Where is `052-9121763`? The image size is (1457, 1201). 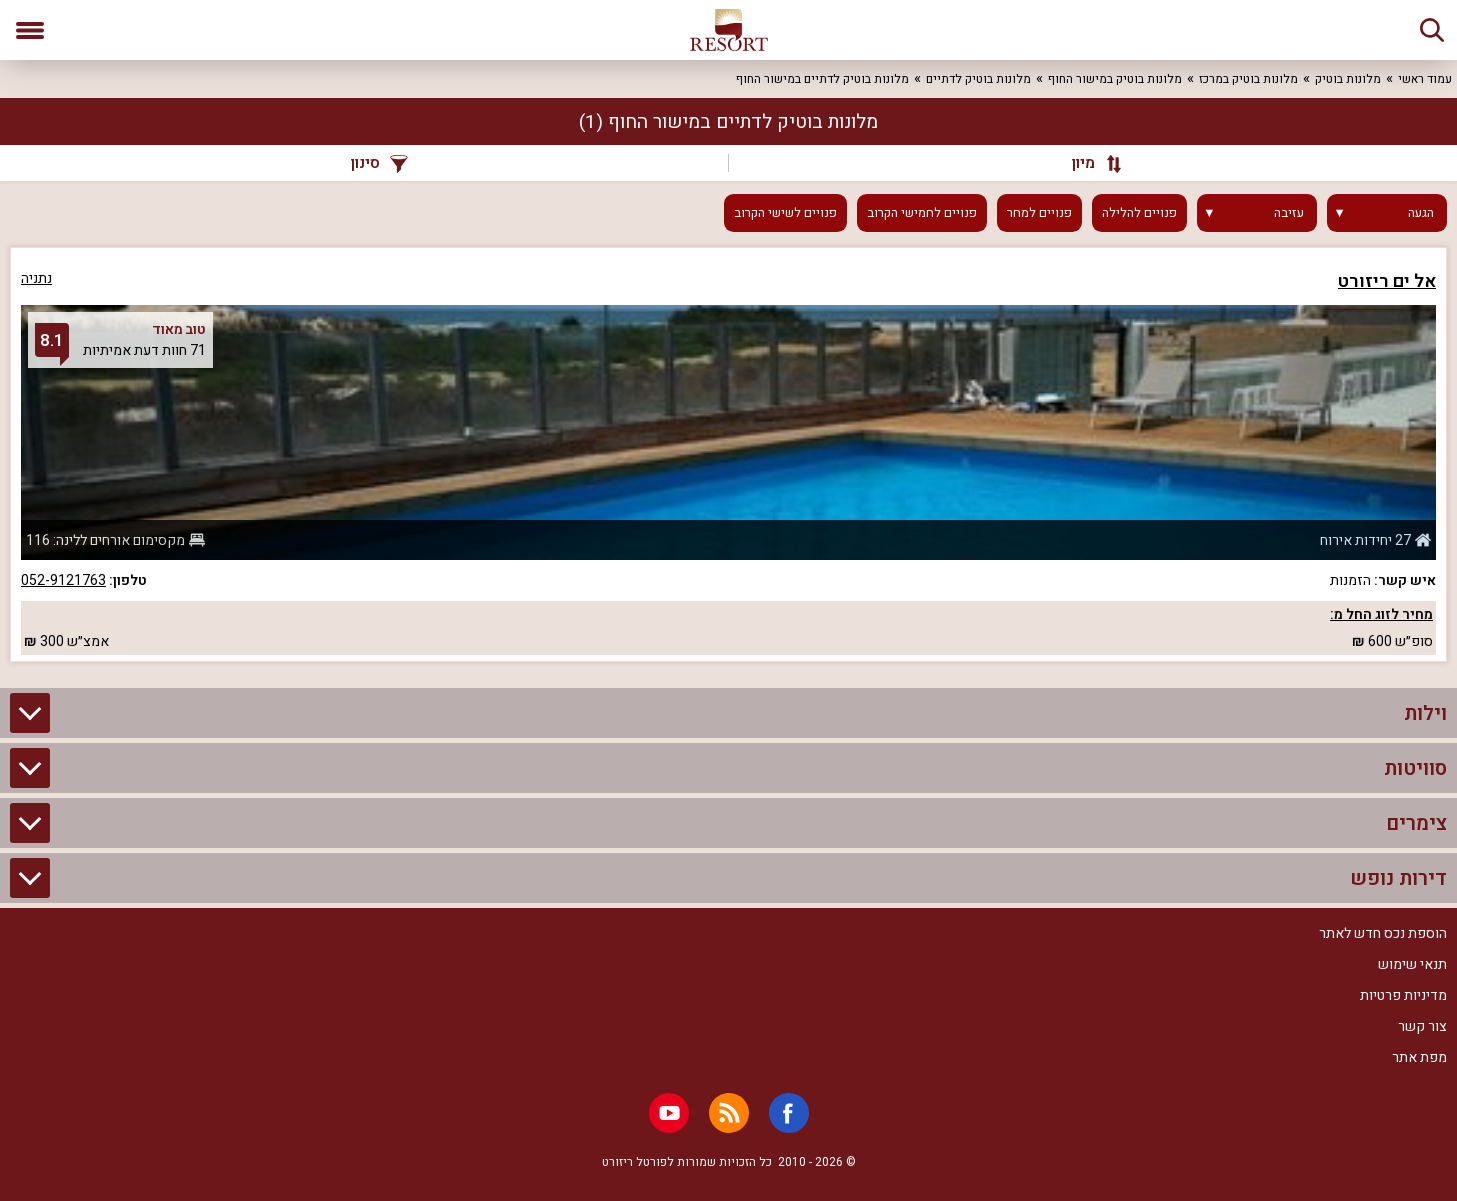 052-9121763 is located at coordinates (63, 580).